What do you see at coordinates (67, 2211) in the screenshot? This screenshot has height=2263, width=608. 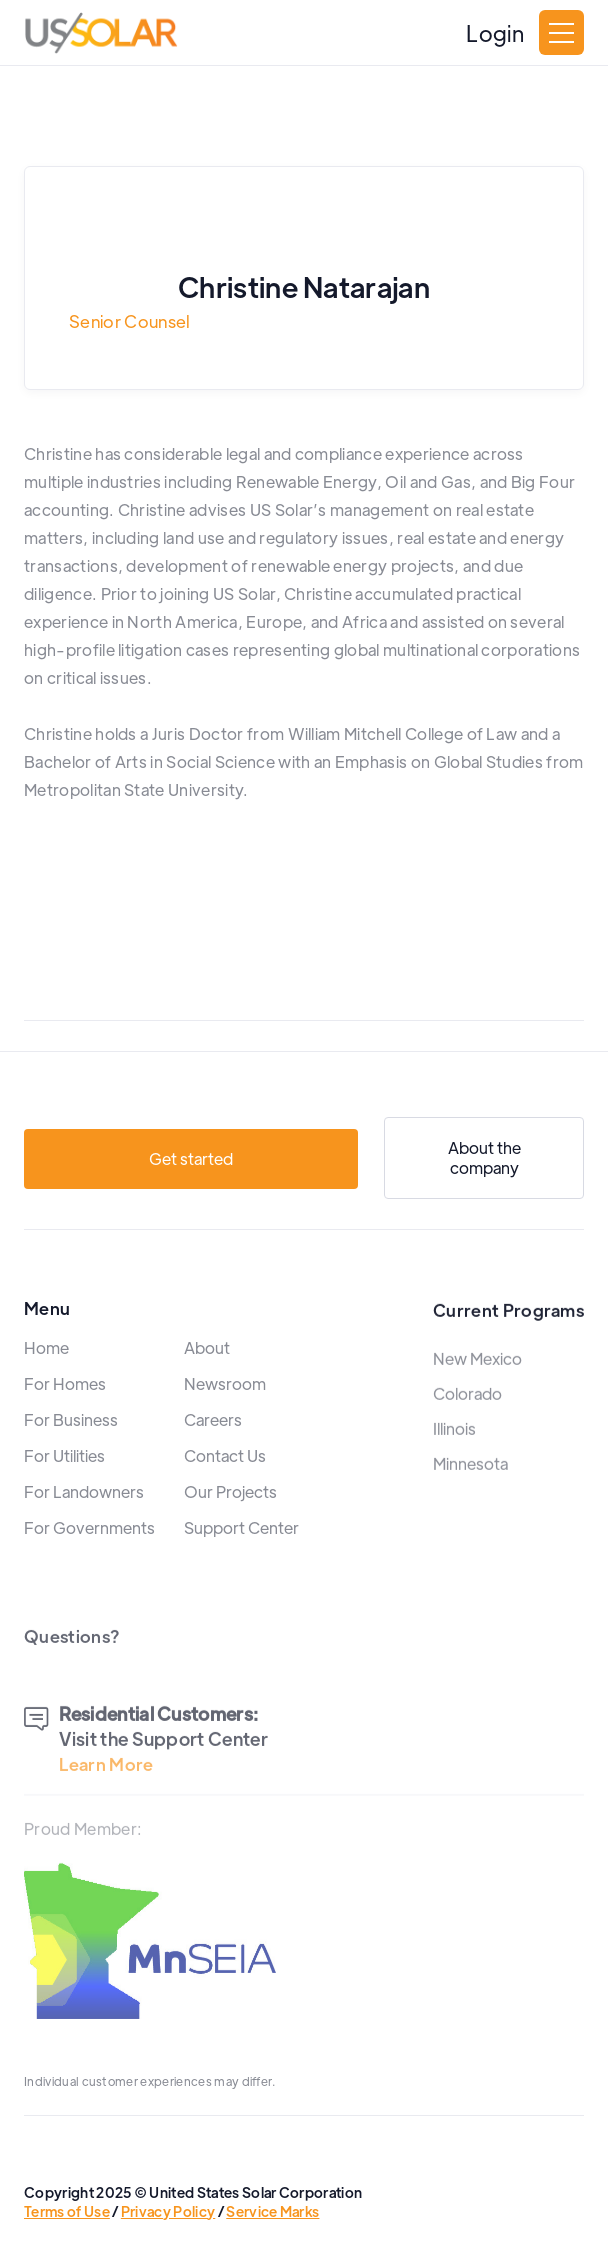 I see `Terms of Use` at bounding box center [67, 2211].